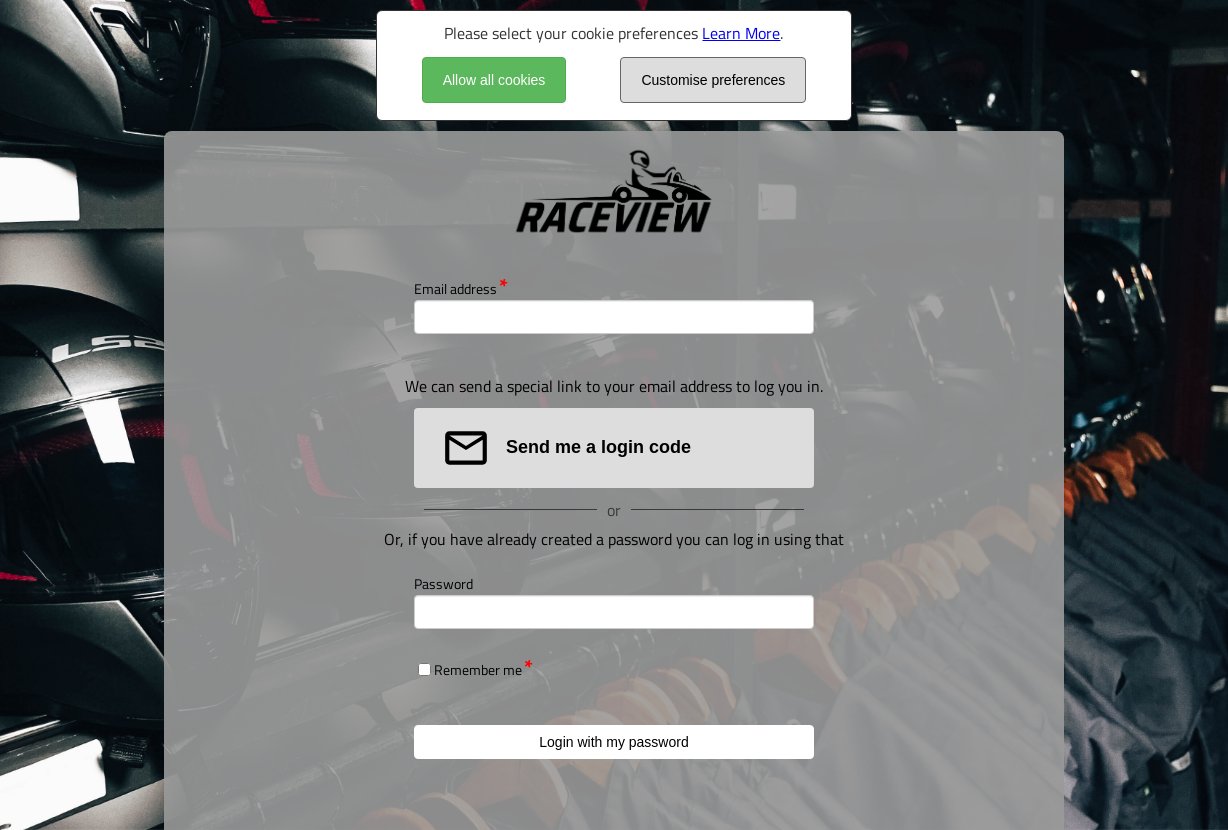 The image size is (1228, 830). I want to click on Remember me, so click(478, 669).